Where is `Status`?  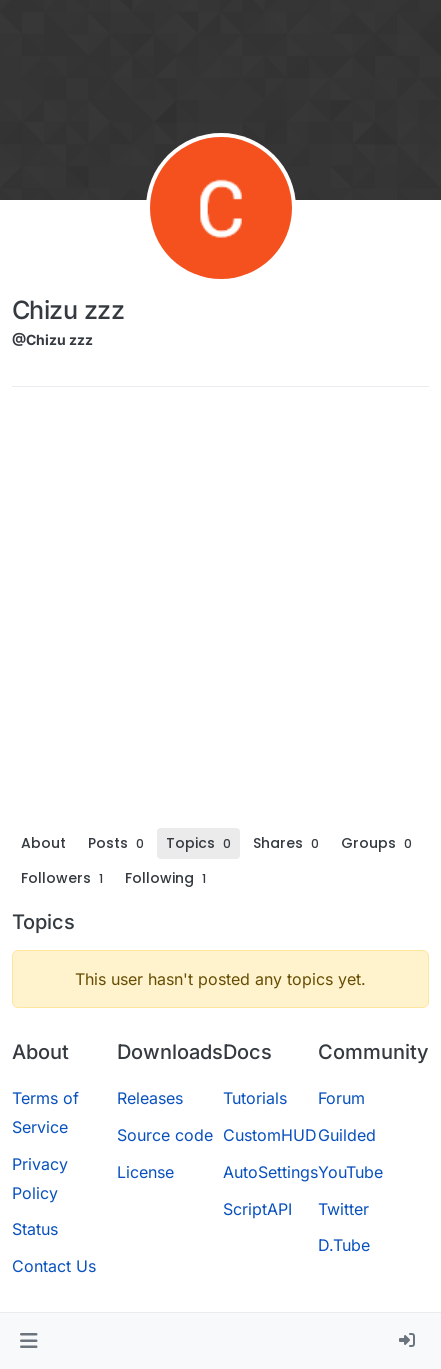
Status is located at coordinates (35, 1229).